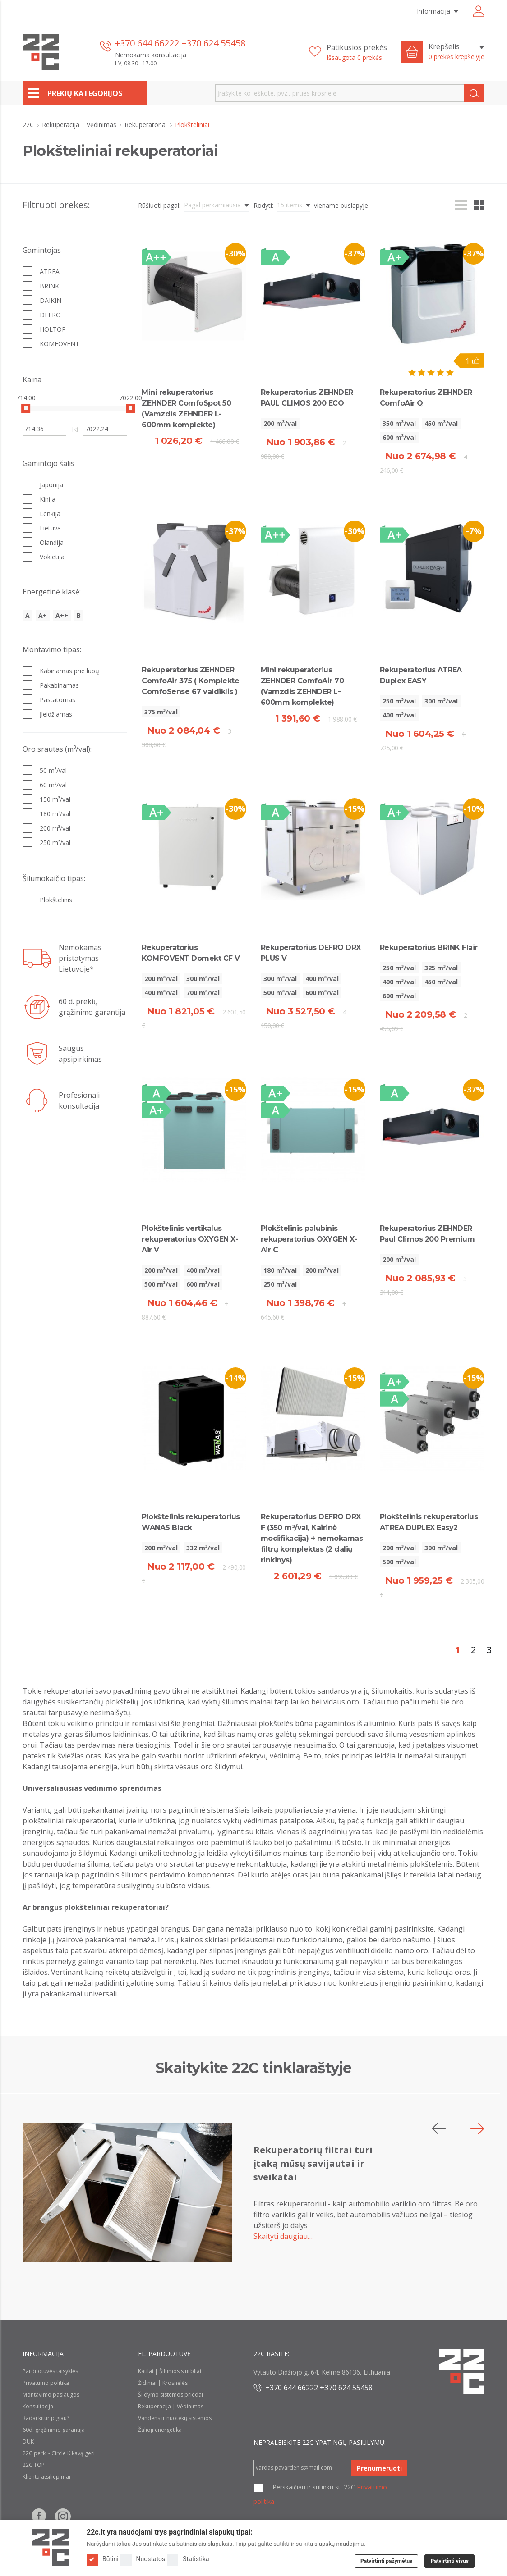 The image size is (507, 2576). What do you see at coordinates (441, 423) in the screenshot?
I see `450 m³/val` at bounding box center [441, 423].